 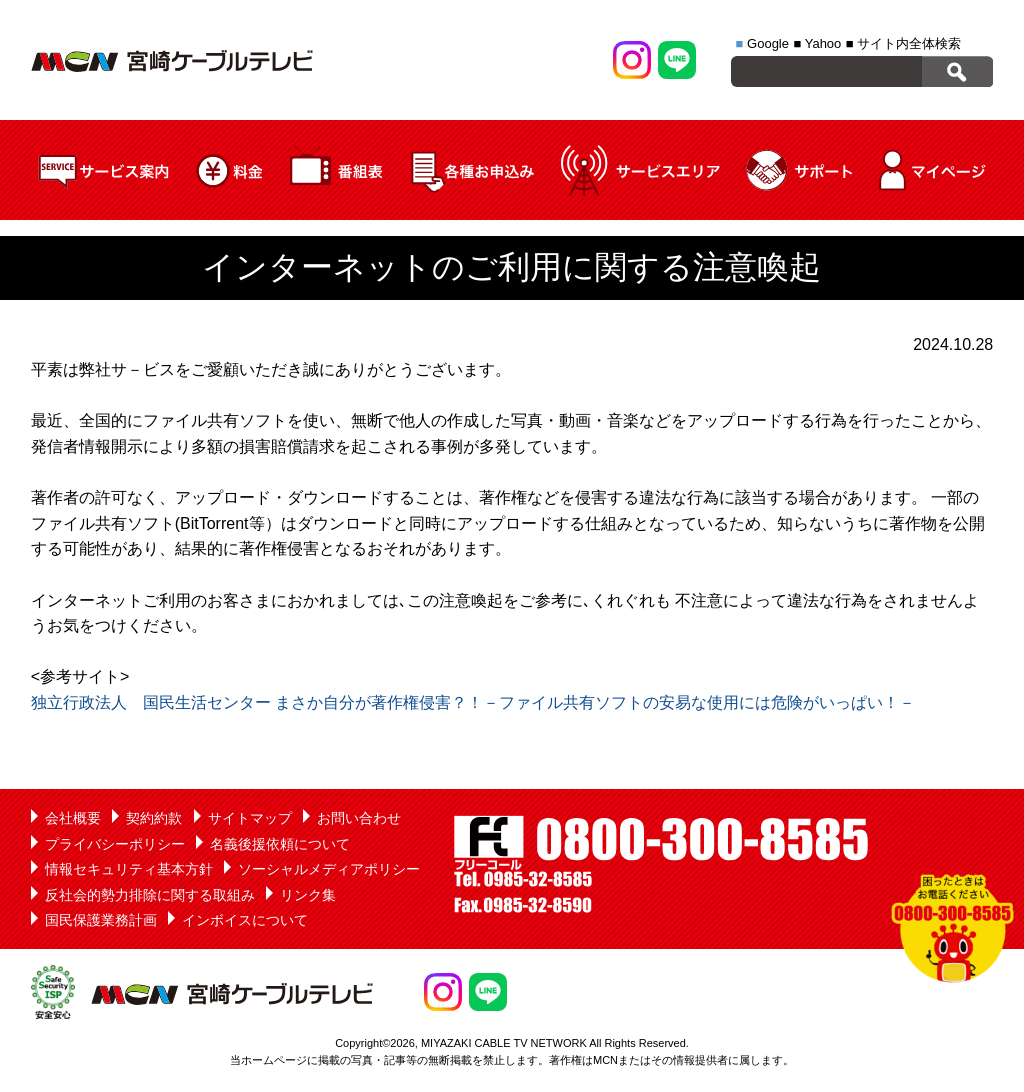 I want to click on 独立行政法人 国民生活センター まさか自分が著作権侵害？！－ファイル共有ソフトの安易な使用には危険がいっぱい！－, so click(x=473, y=702).